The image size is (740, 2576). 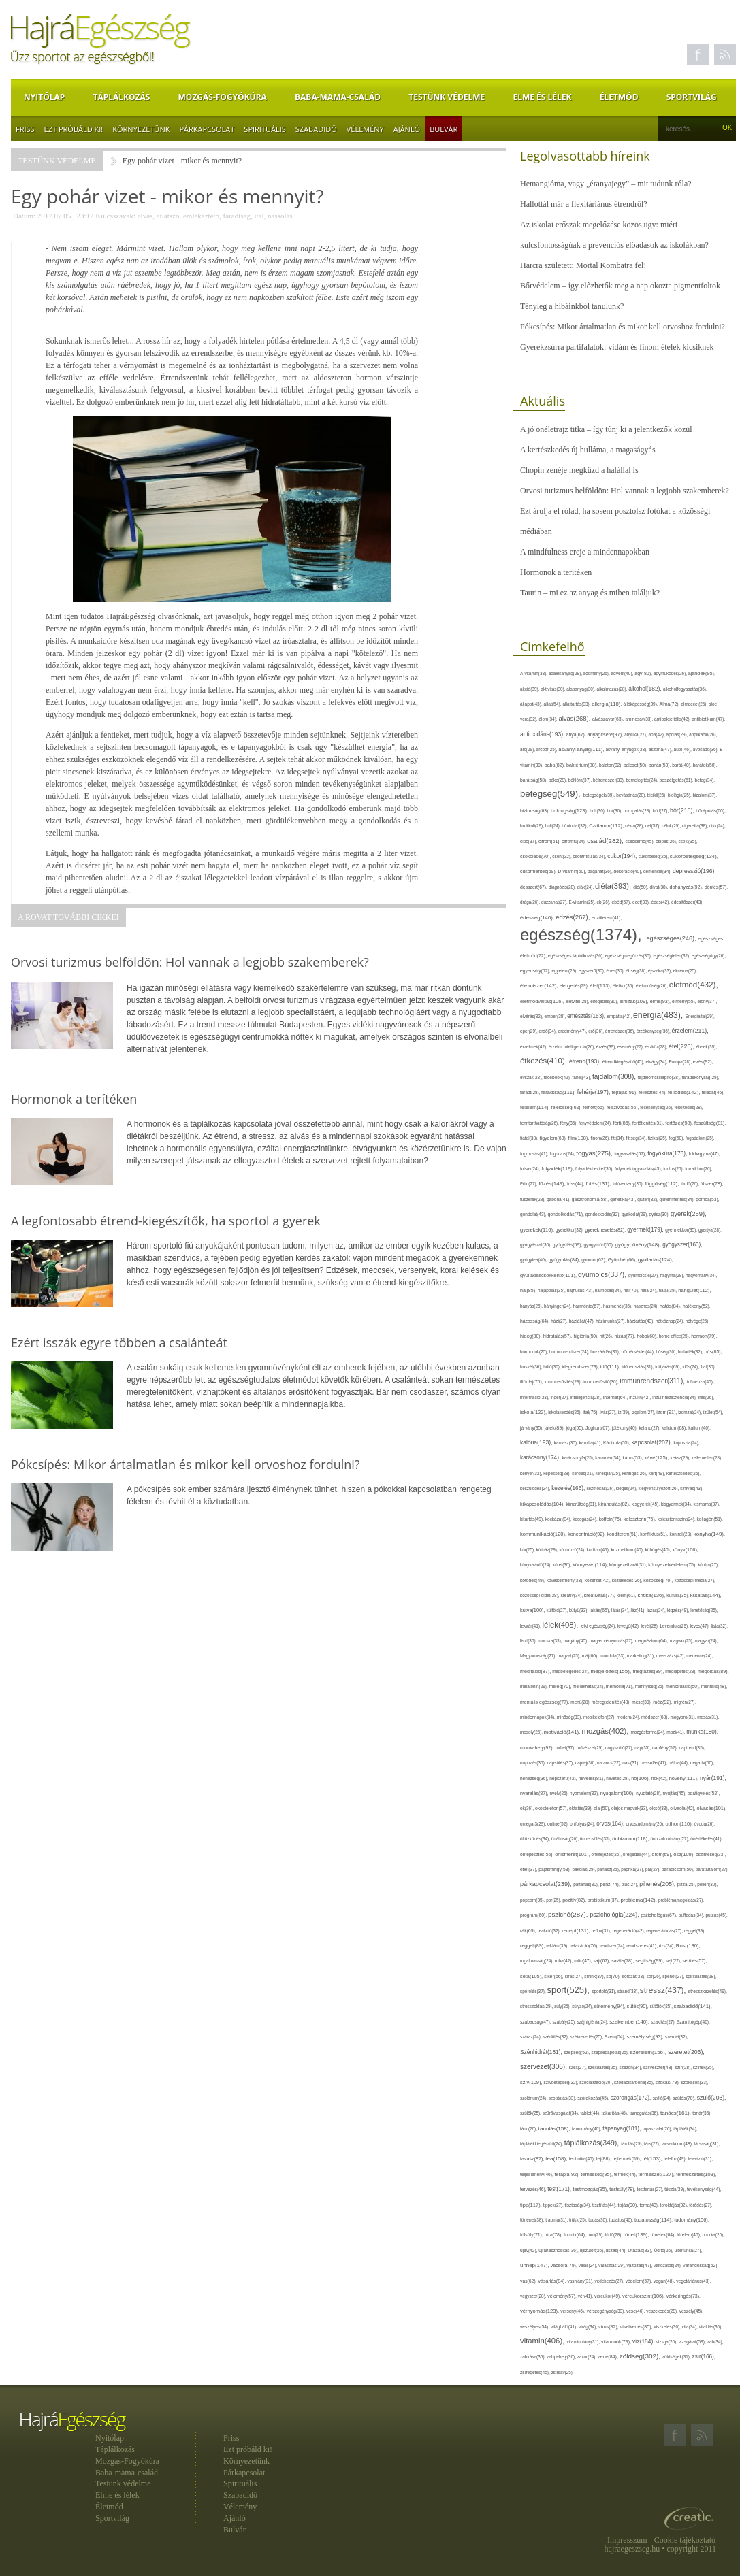 What do you see at coordinates (627, 1595) in the screenshot?
I see `krém(61),` at bounding box center [627, 1595].